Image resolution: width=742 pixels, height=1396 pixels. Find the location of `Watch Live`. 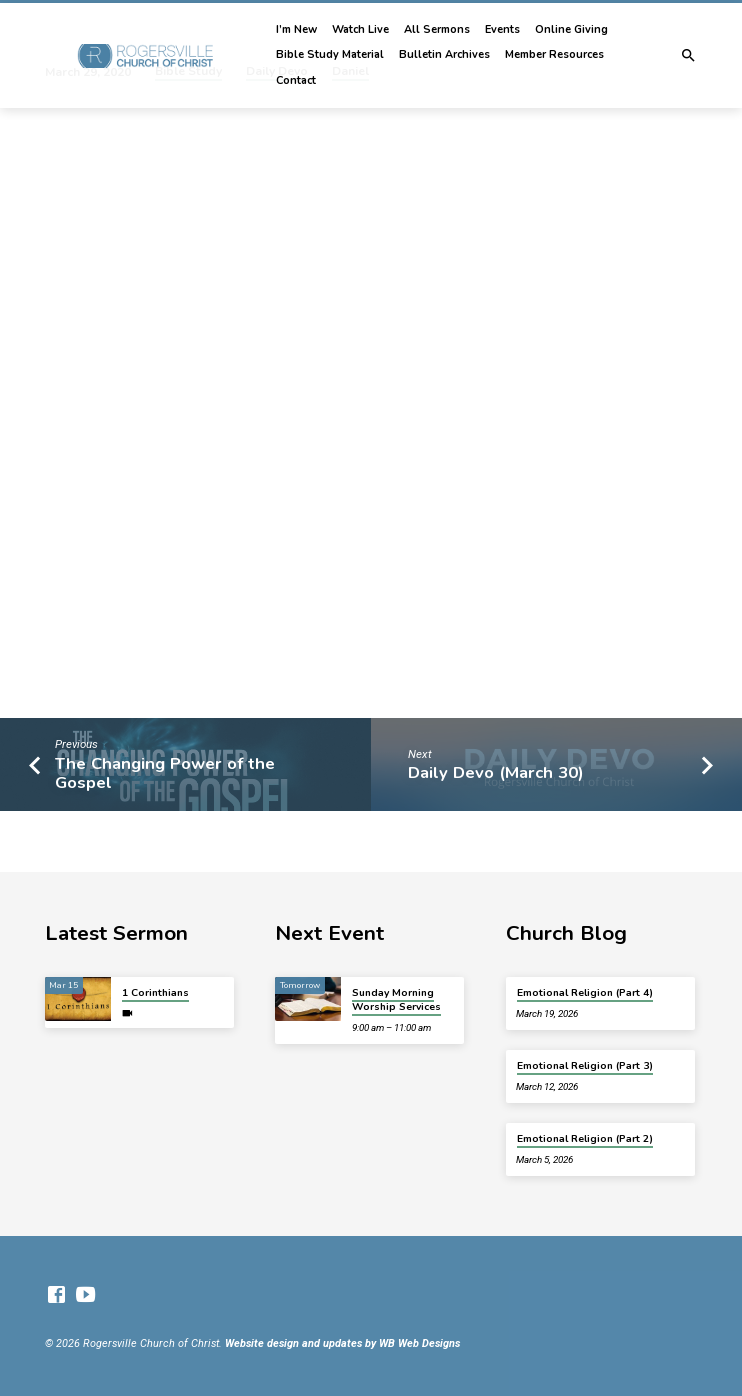

Watch Live is located at coordinates (360, 29).